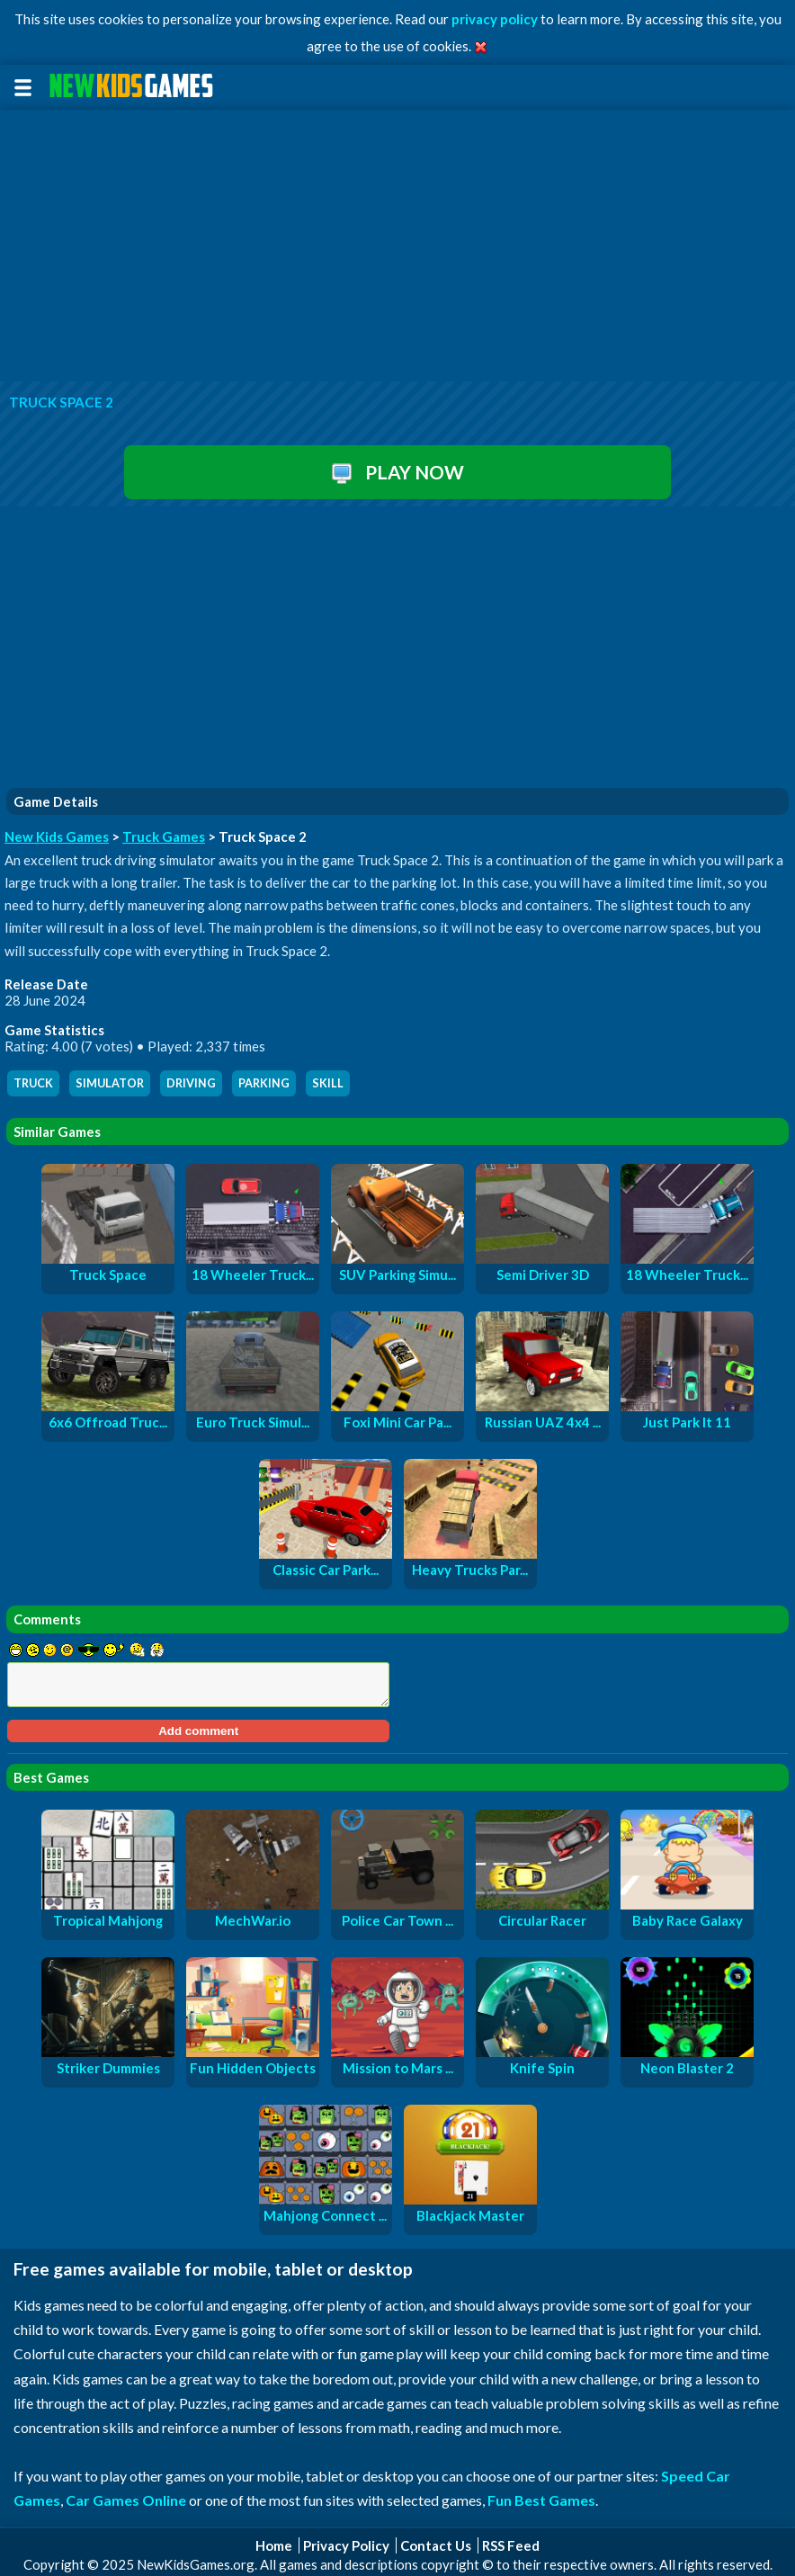 The height and width of the screenshot is (2576, 795). I want to click on Fun Best Games, so click(541, 2500).